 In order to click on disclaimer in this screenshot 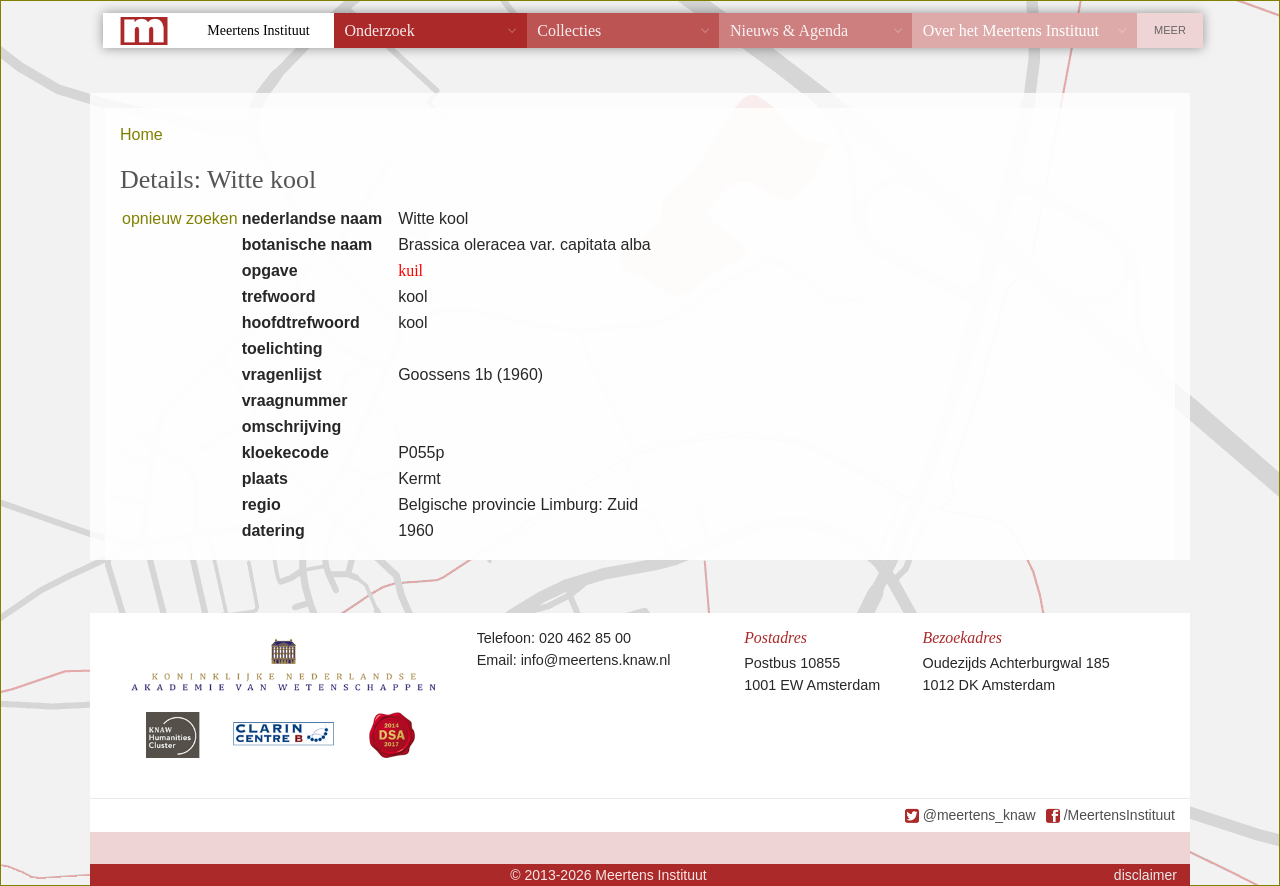, I will do `click(1145, 875)`.